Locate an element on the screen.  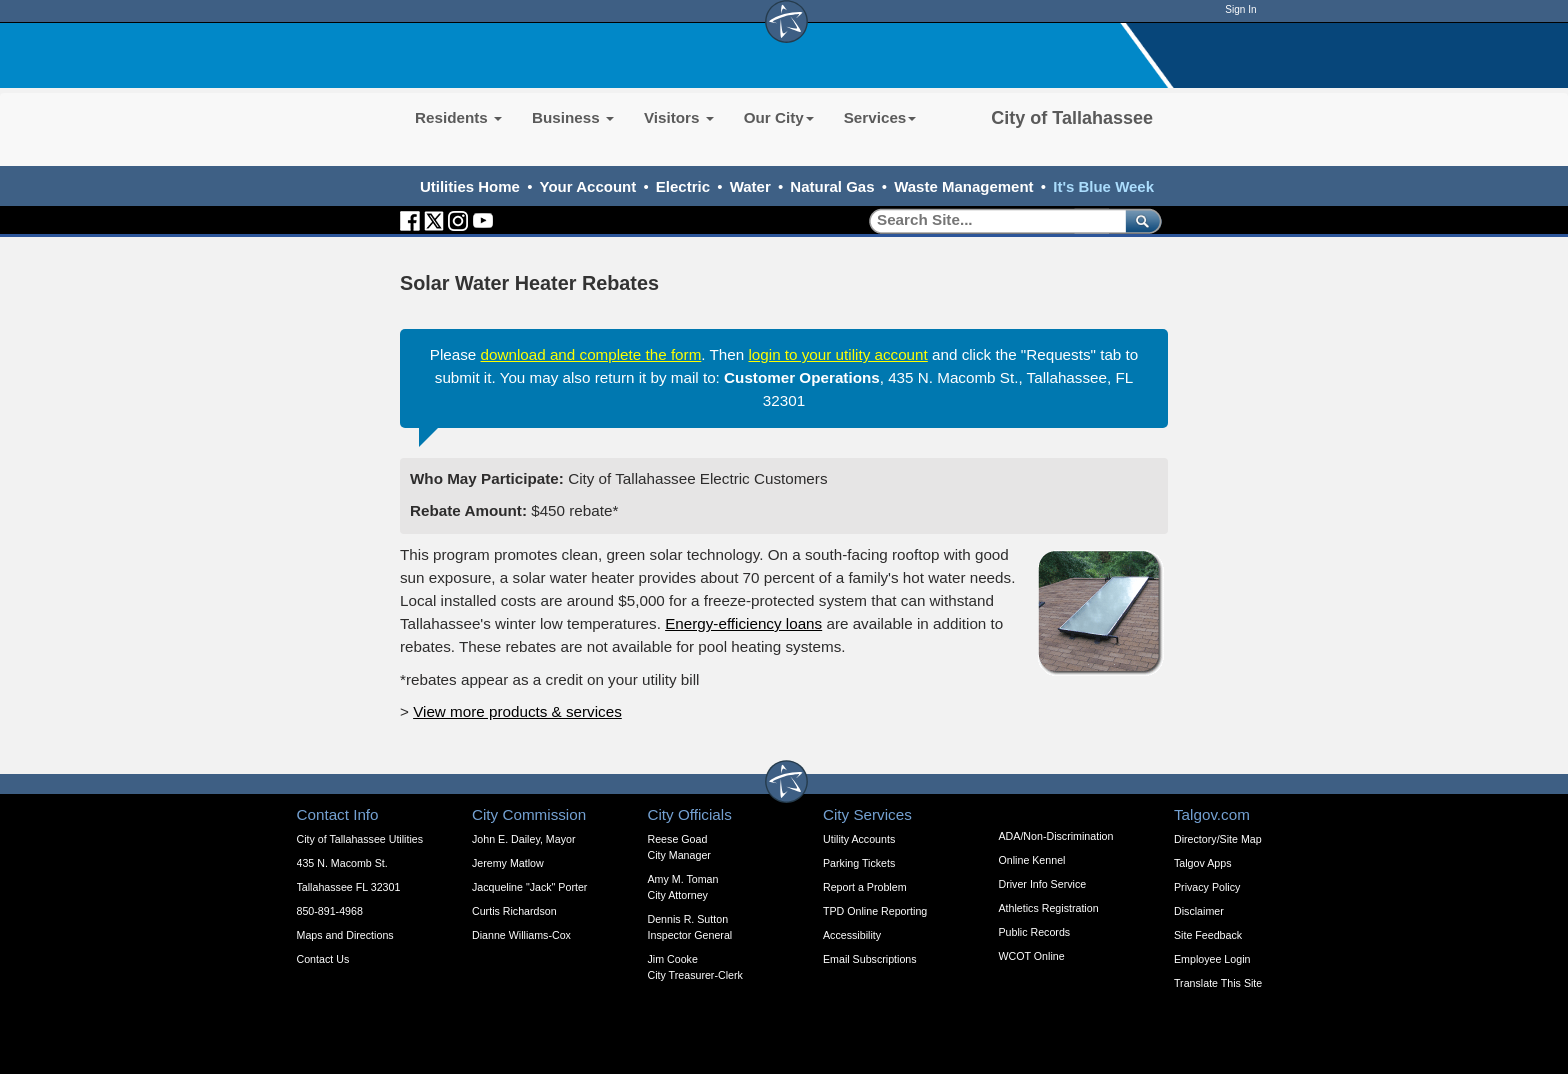
WCOT Online is located at coordinates (1032, 956).